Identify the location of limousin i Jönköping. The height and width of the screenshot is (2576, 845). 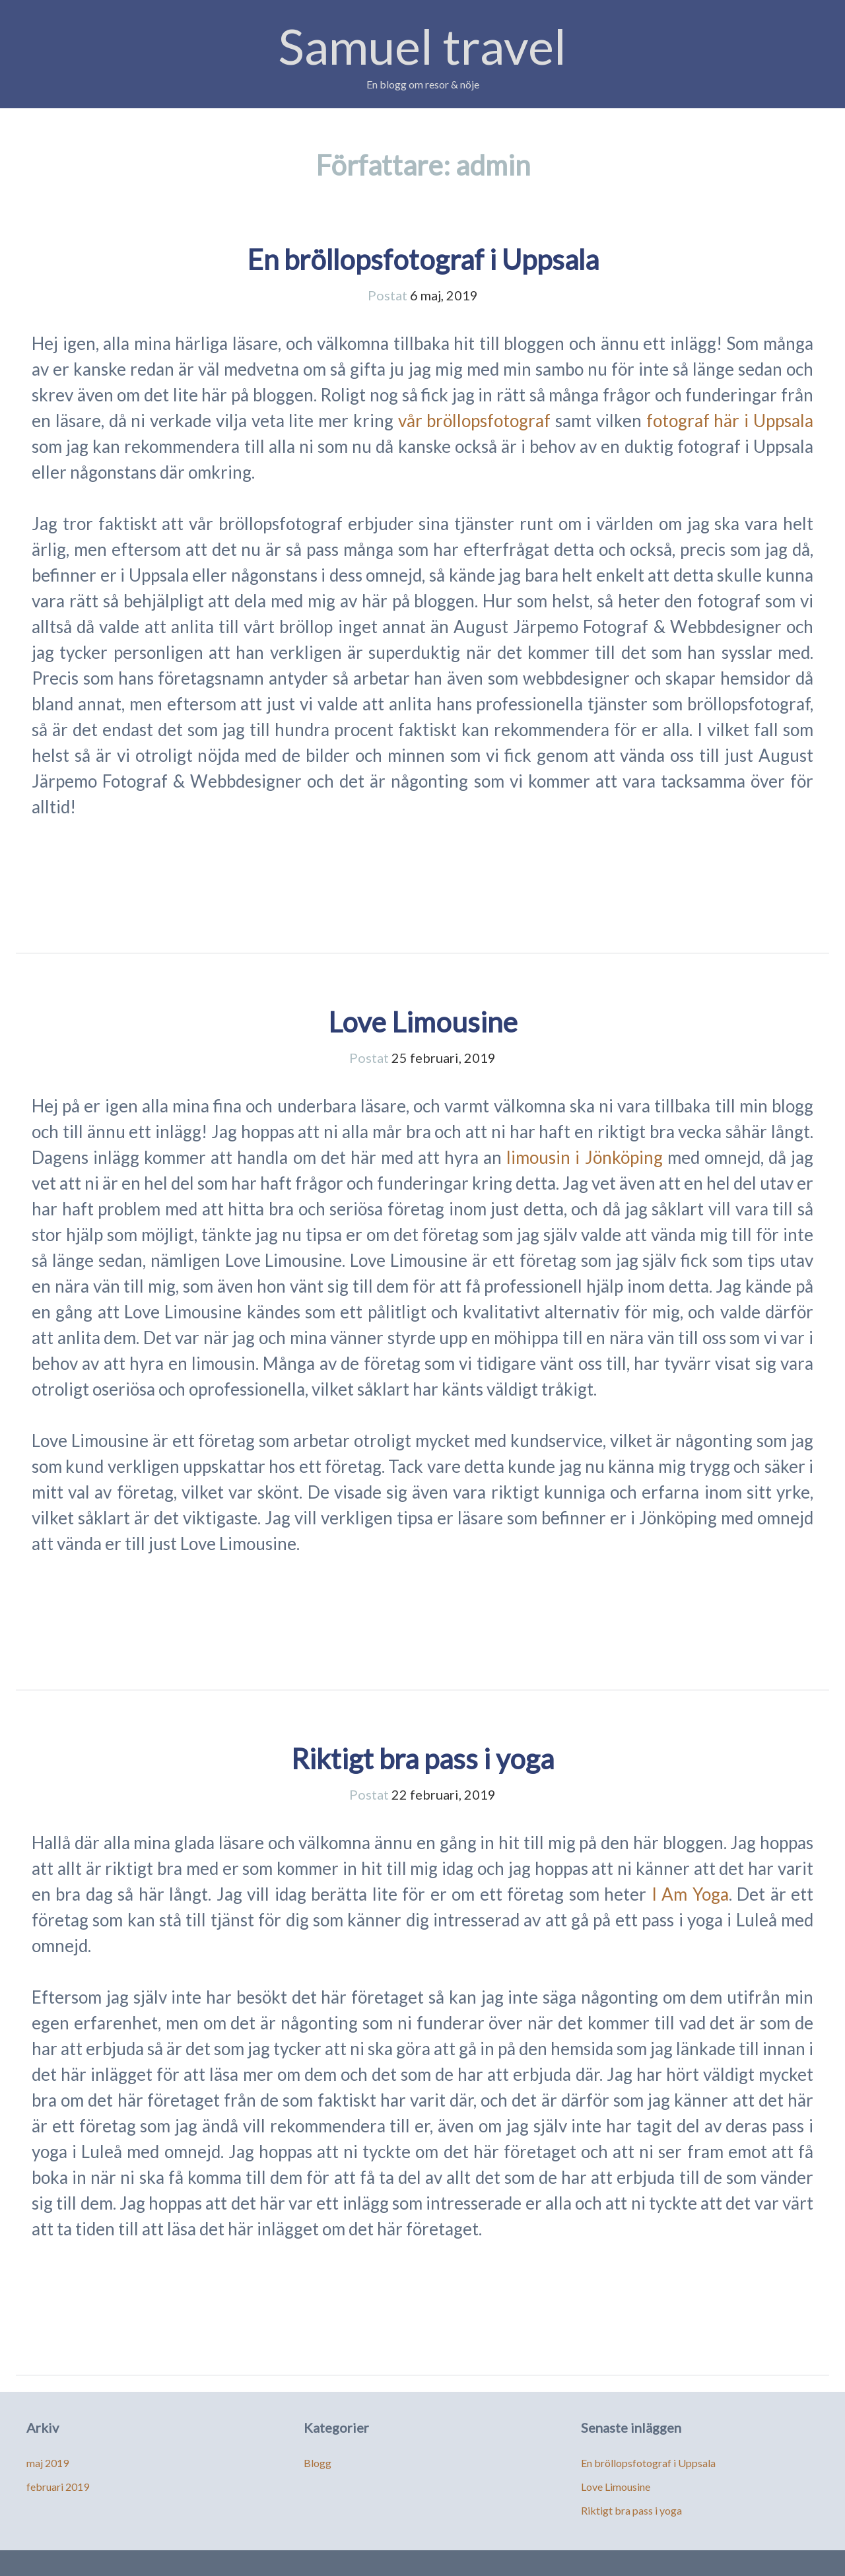
(584, 1157).